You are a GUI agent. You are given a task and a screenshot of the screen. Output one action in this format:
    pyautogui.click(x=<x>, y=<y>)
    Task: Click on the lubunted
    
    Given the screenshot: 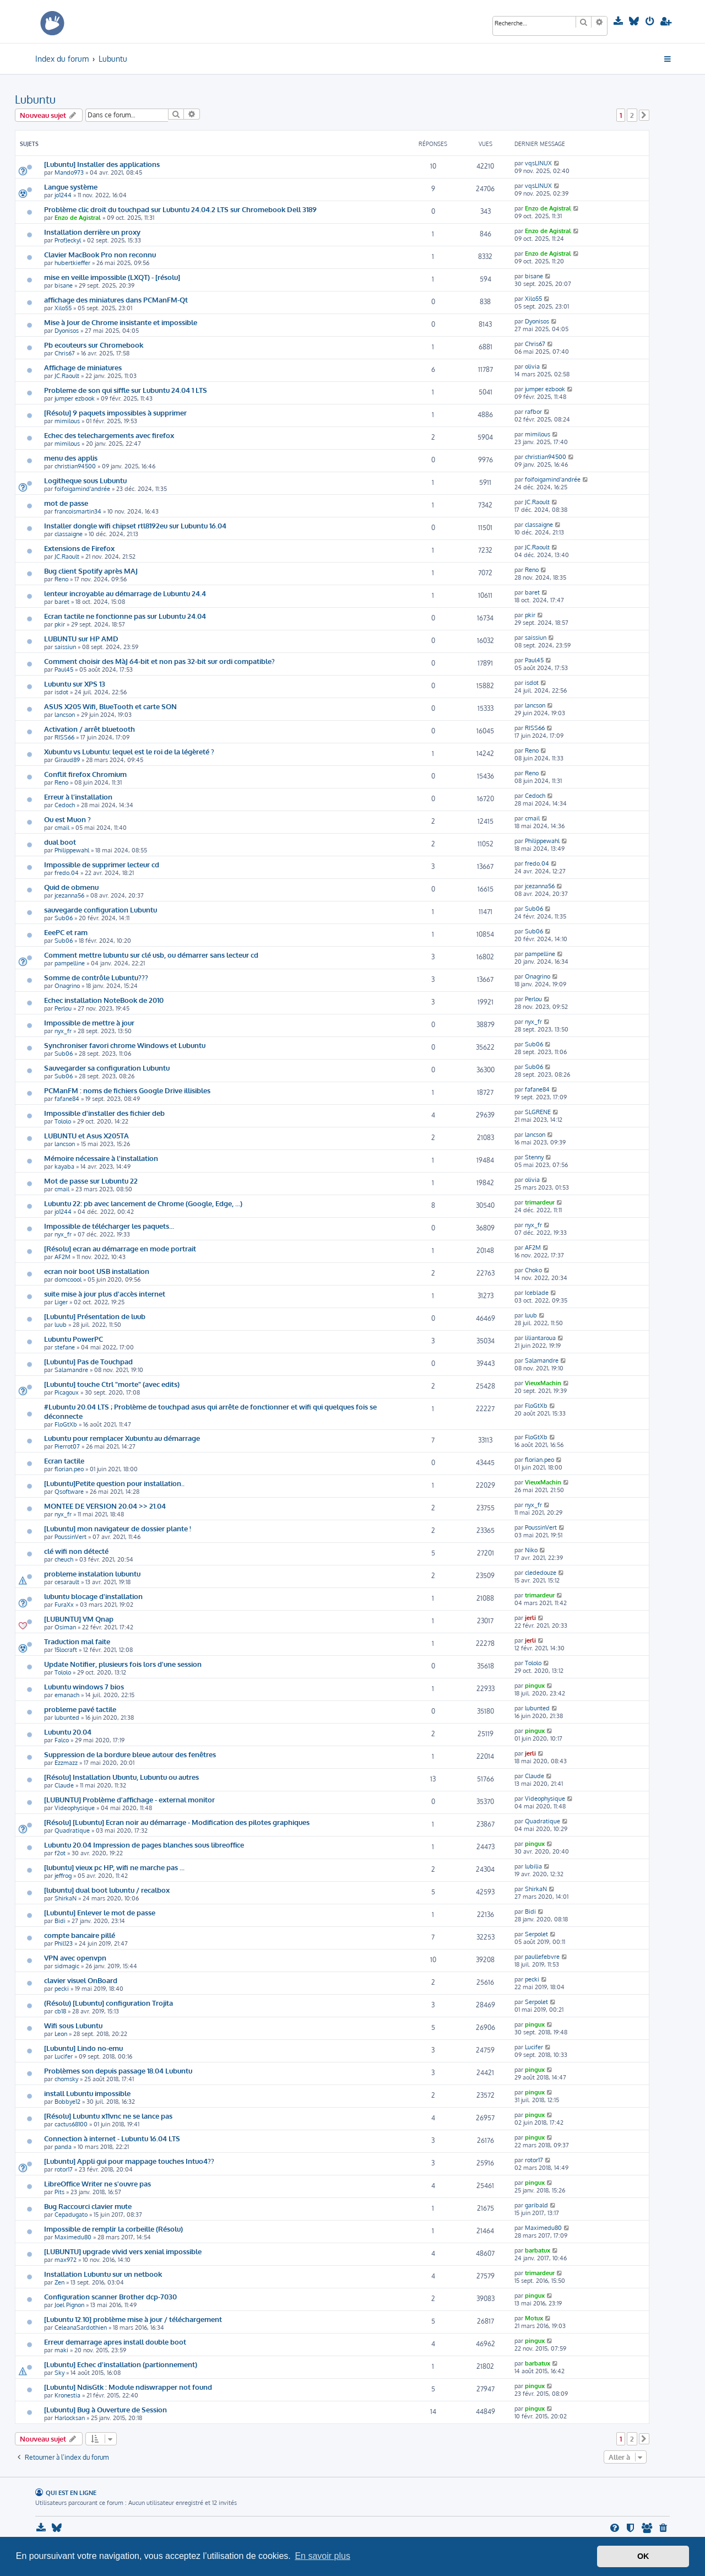 What is the action you would take?
    pyautogui.click(x=67, y=1717)
    